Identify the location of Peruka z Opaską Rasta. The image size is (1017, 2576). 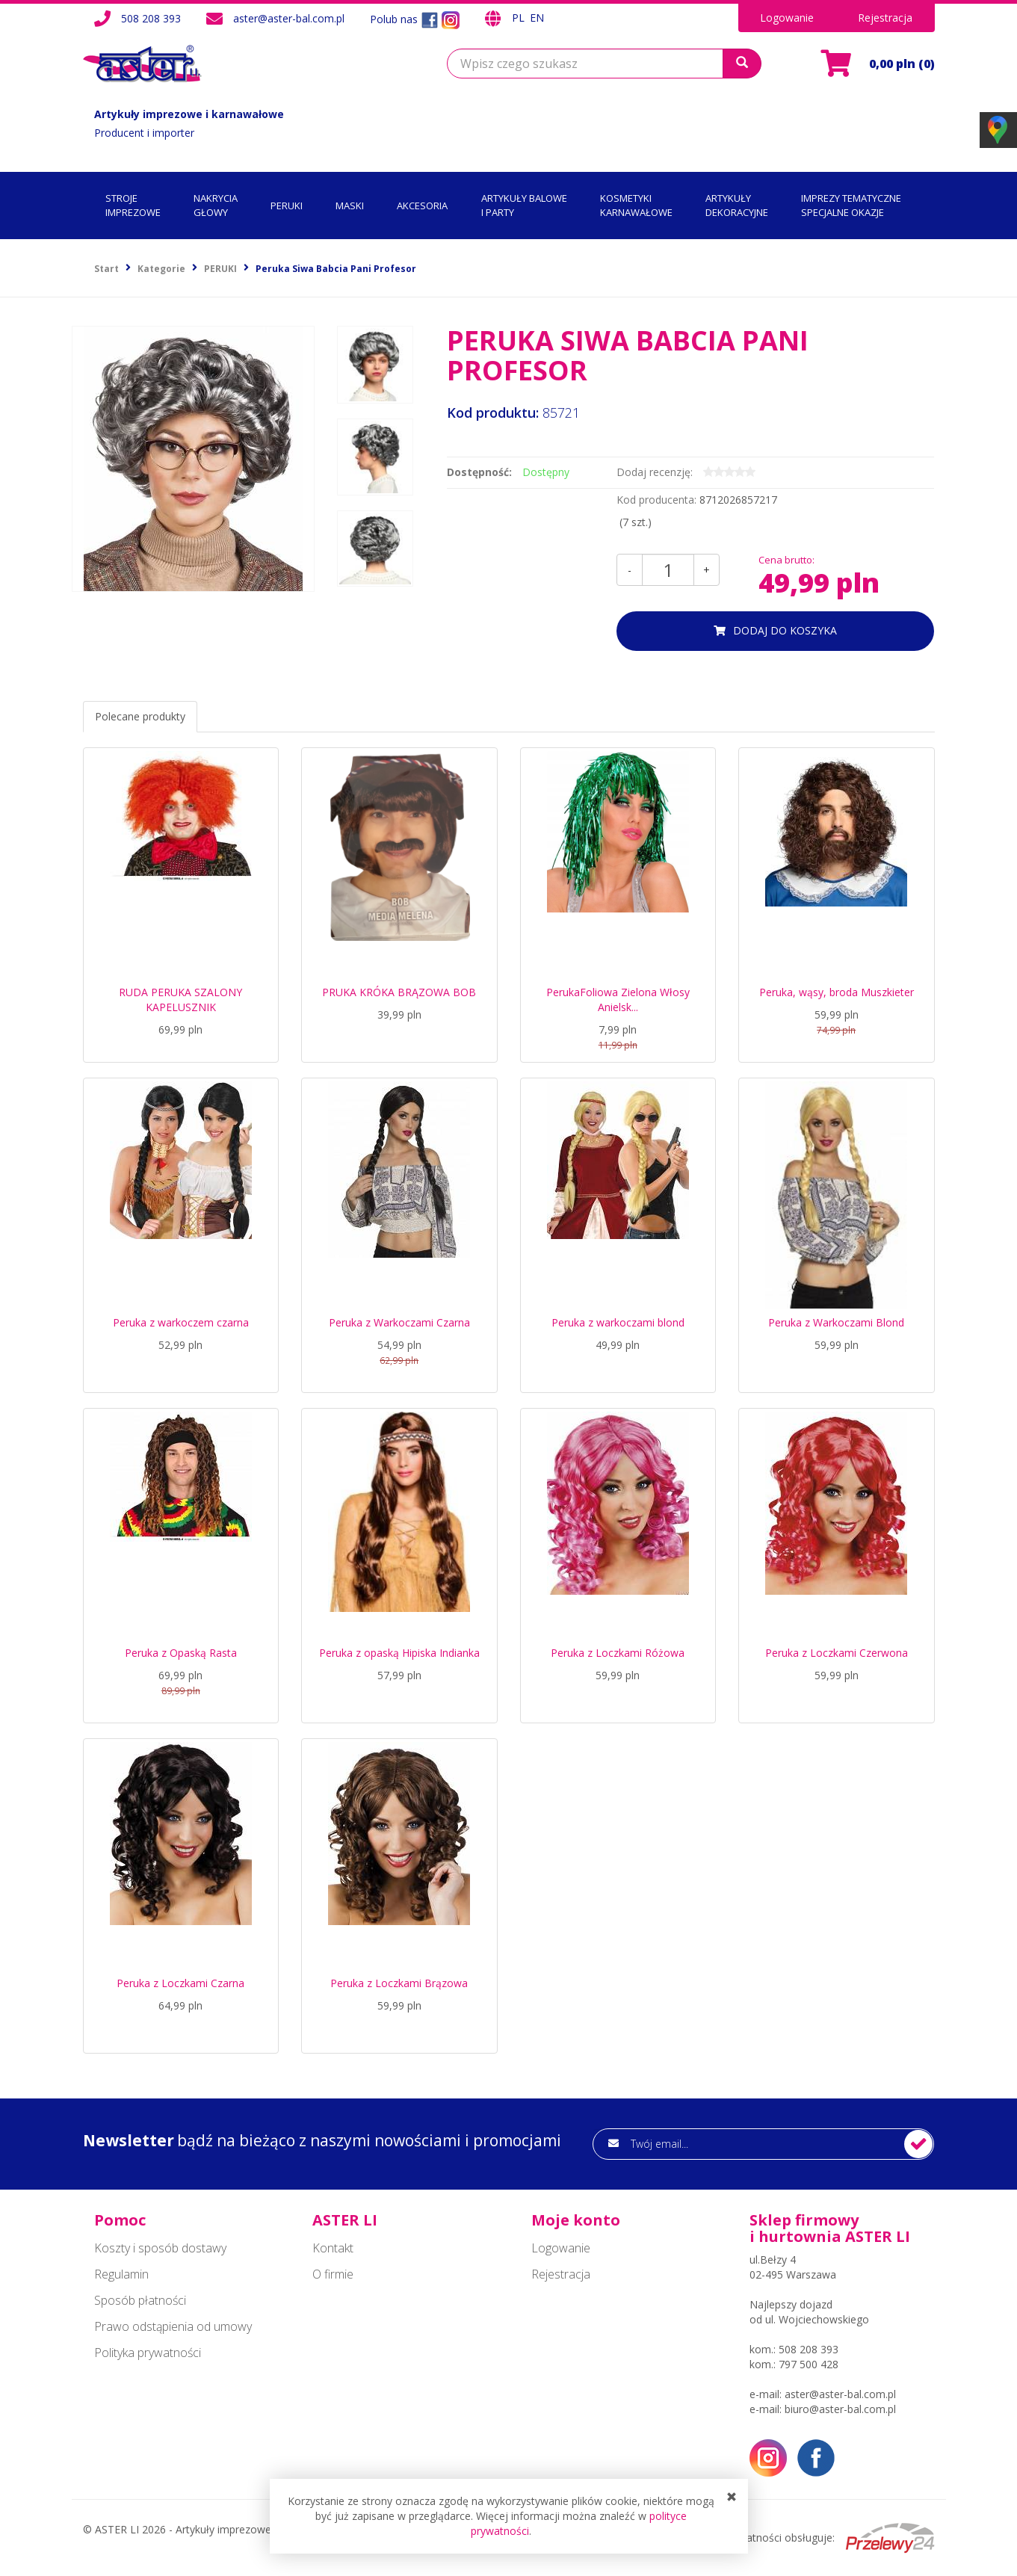
(181, 1653).